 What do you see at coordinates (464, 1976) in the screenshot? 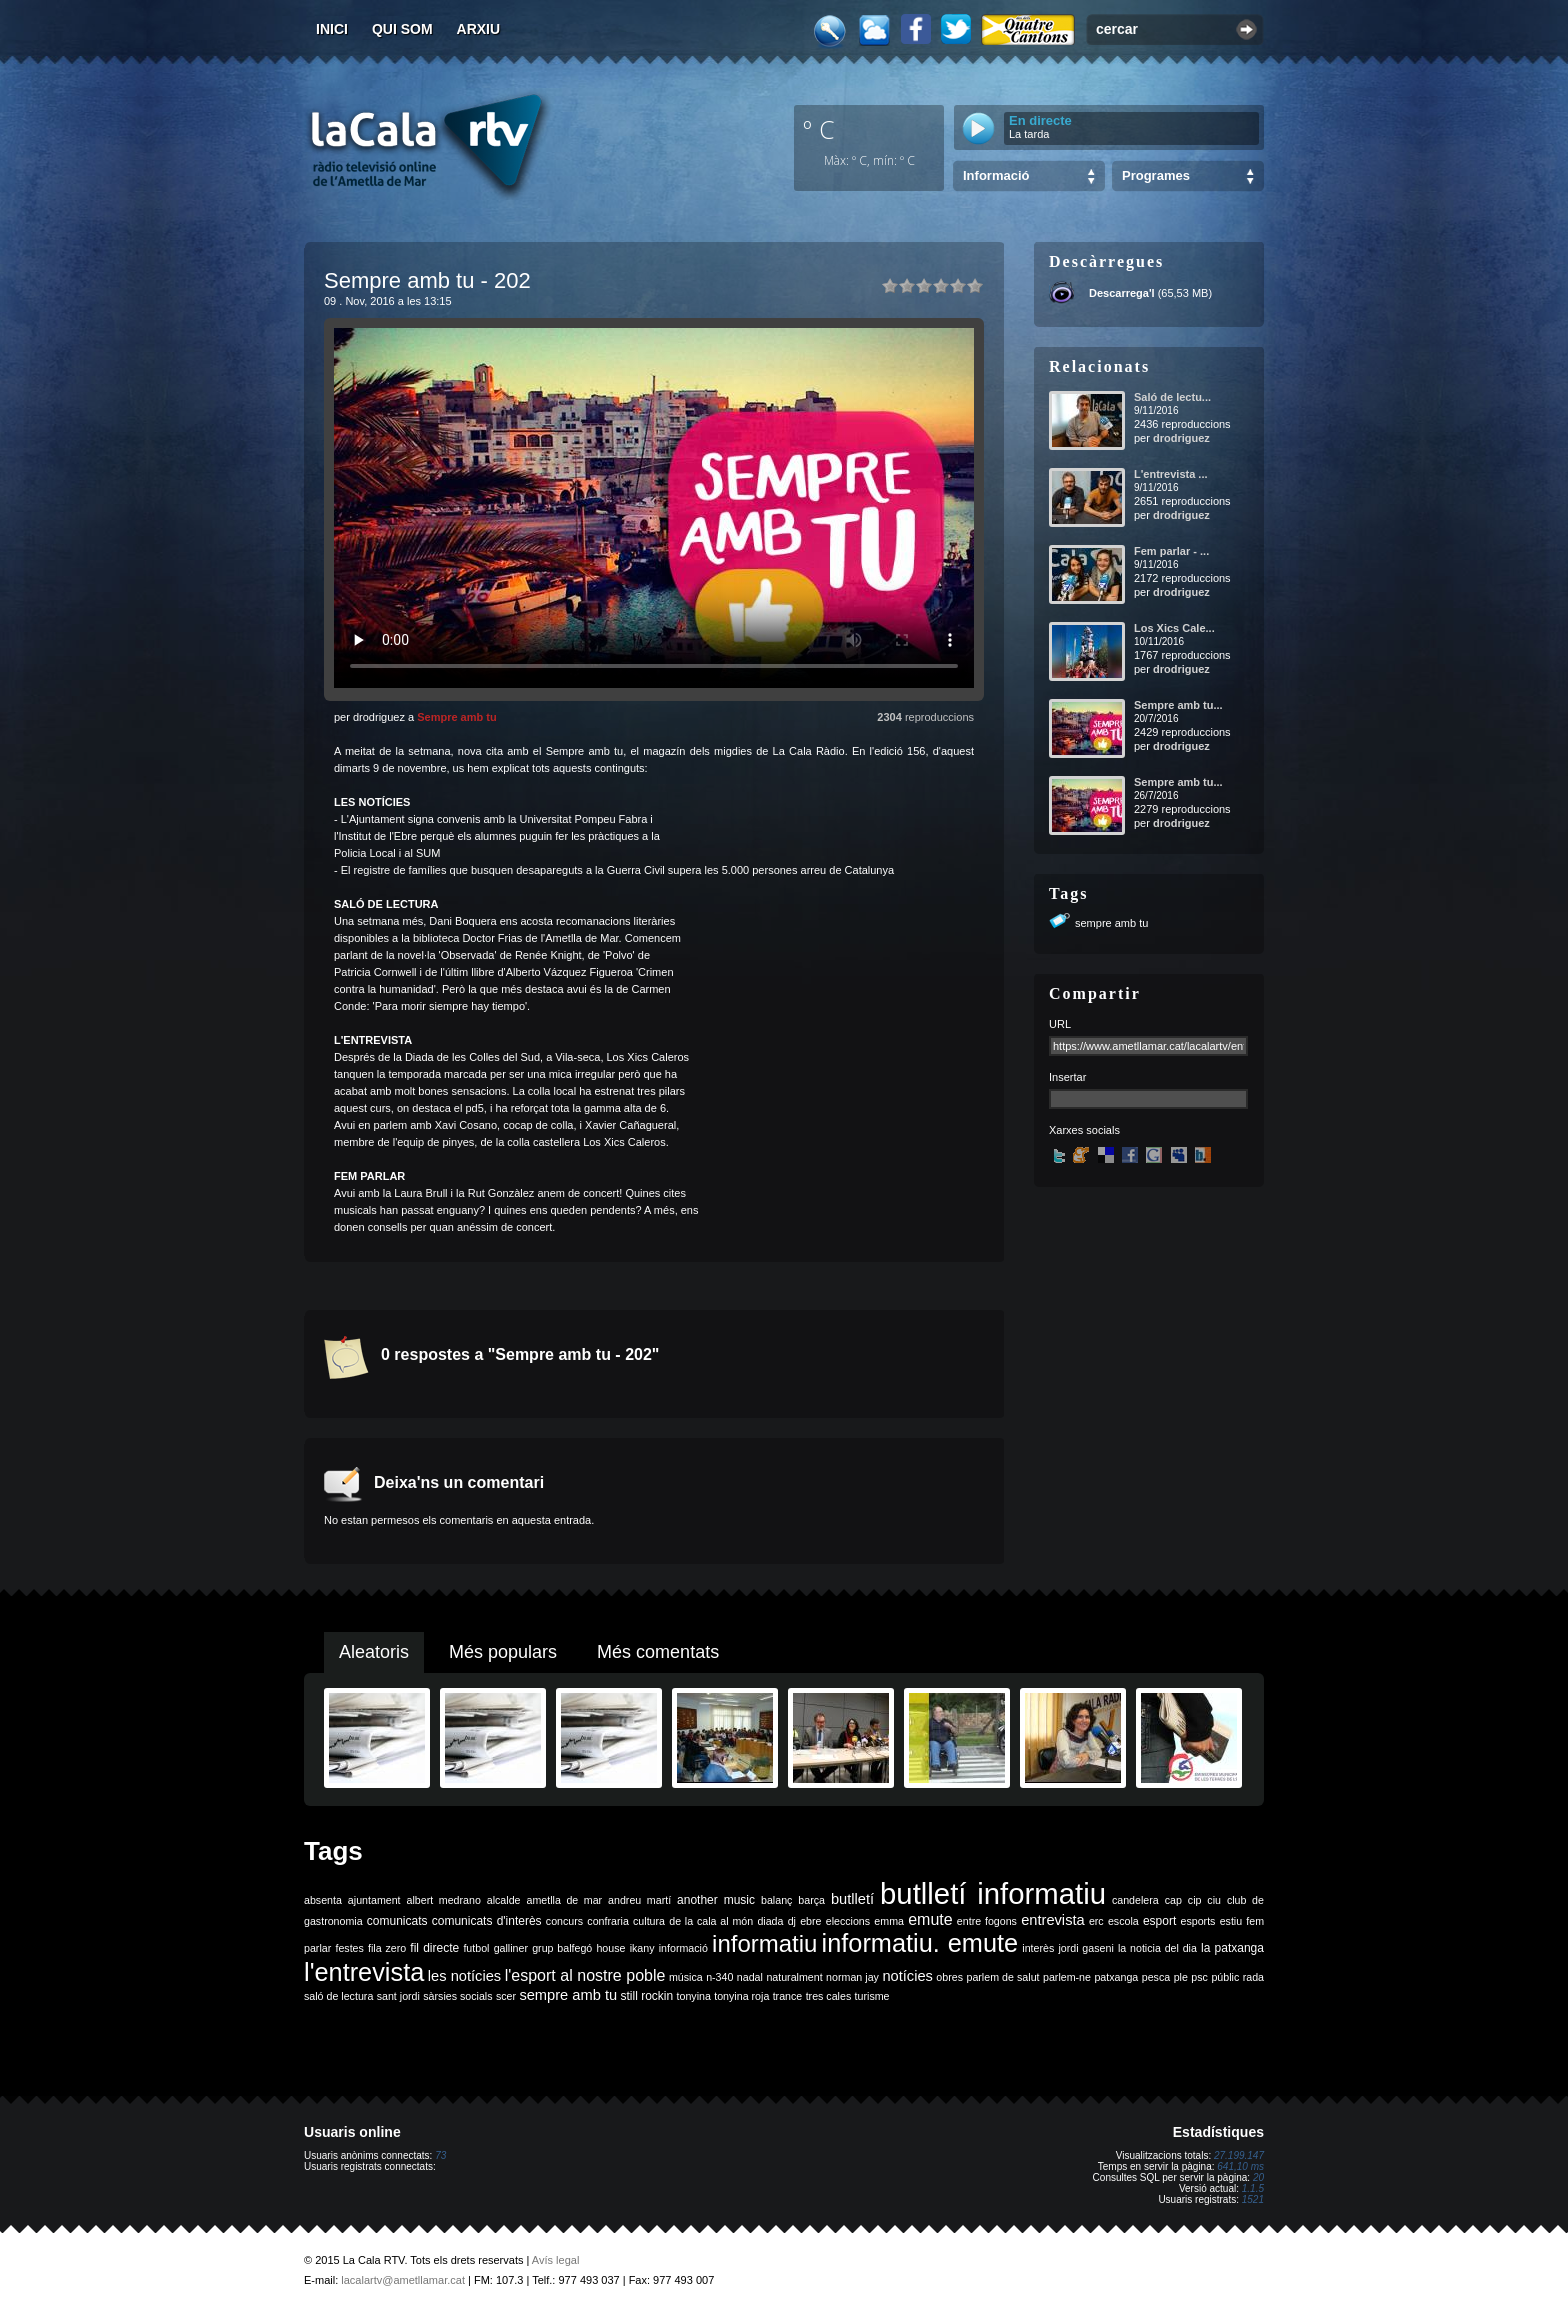
I see `les notícies` at bounding box center [464, 1976].